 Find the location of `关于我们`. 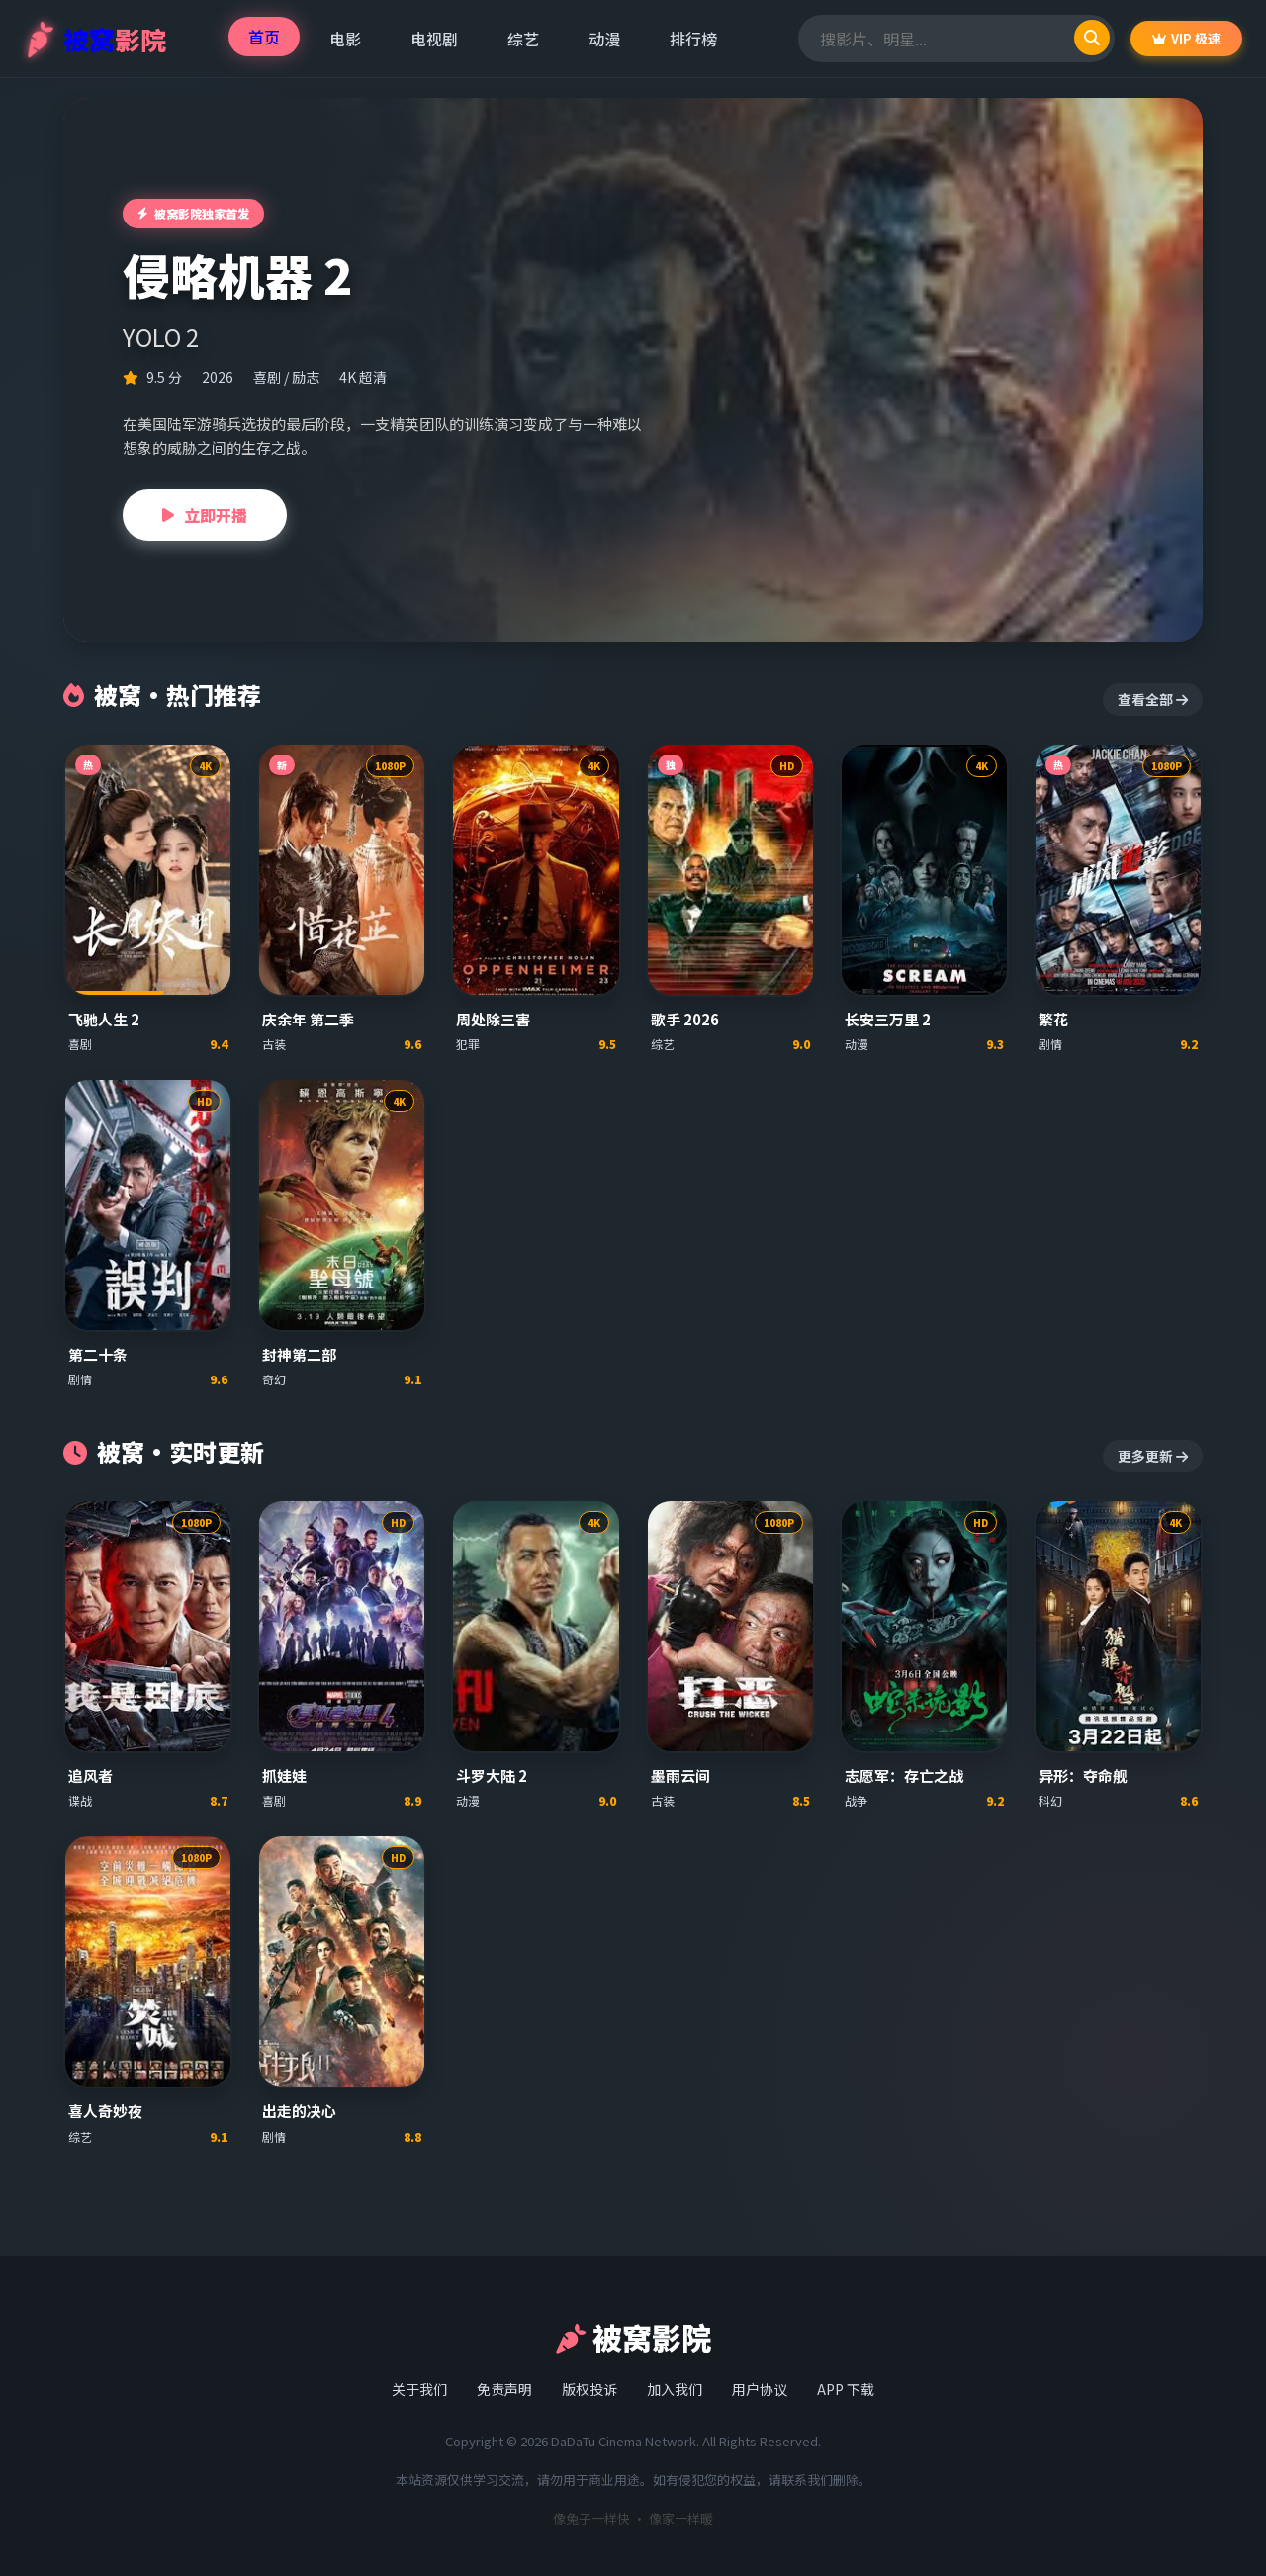

关于我们 is located at coordinates (419, 2389).